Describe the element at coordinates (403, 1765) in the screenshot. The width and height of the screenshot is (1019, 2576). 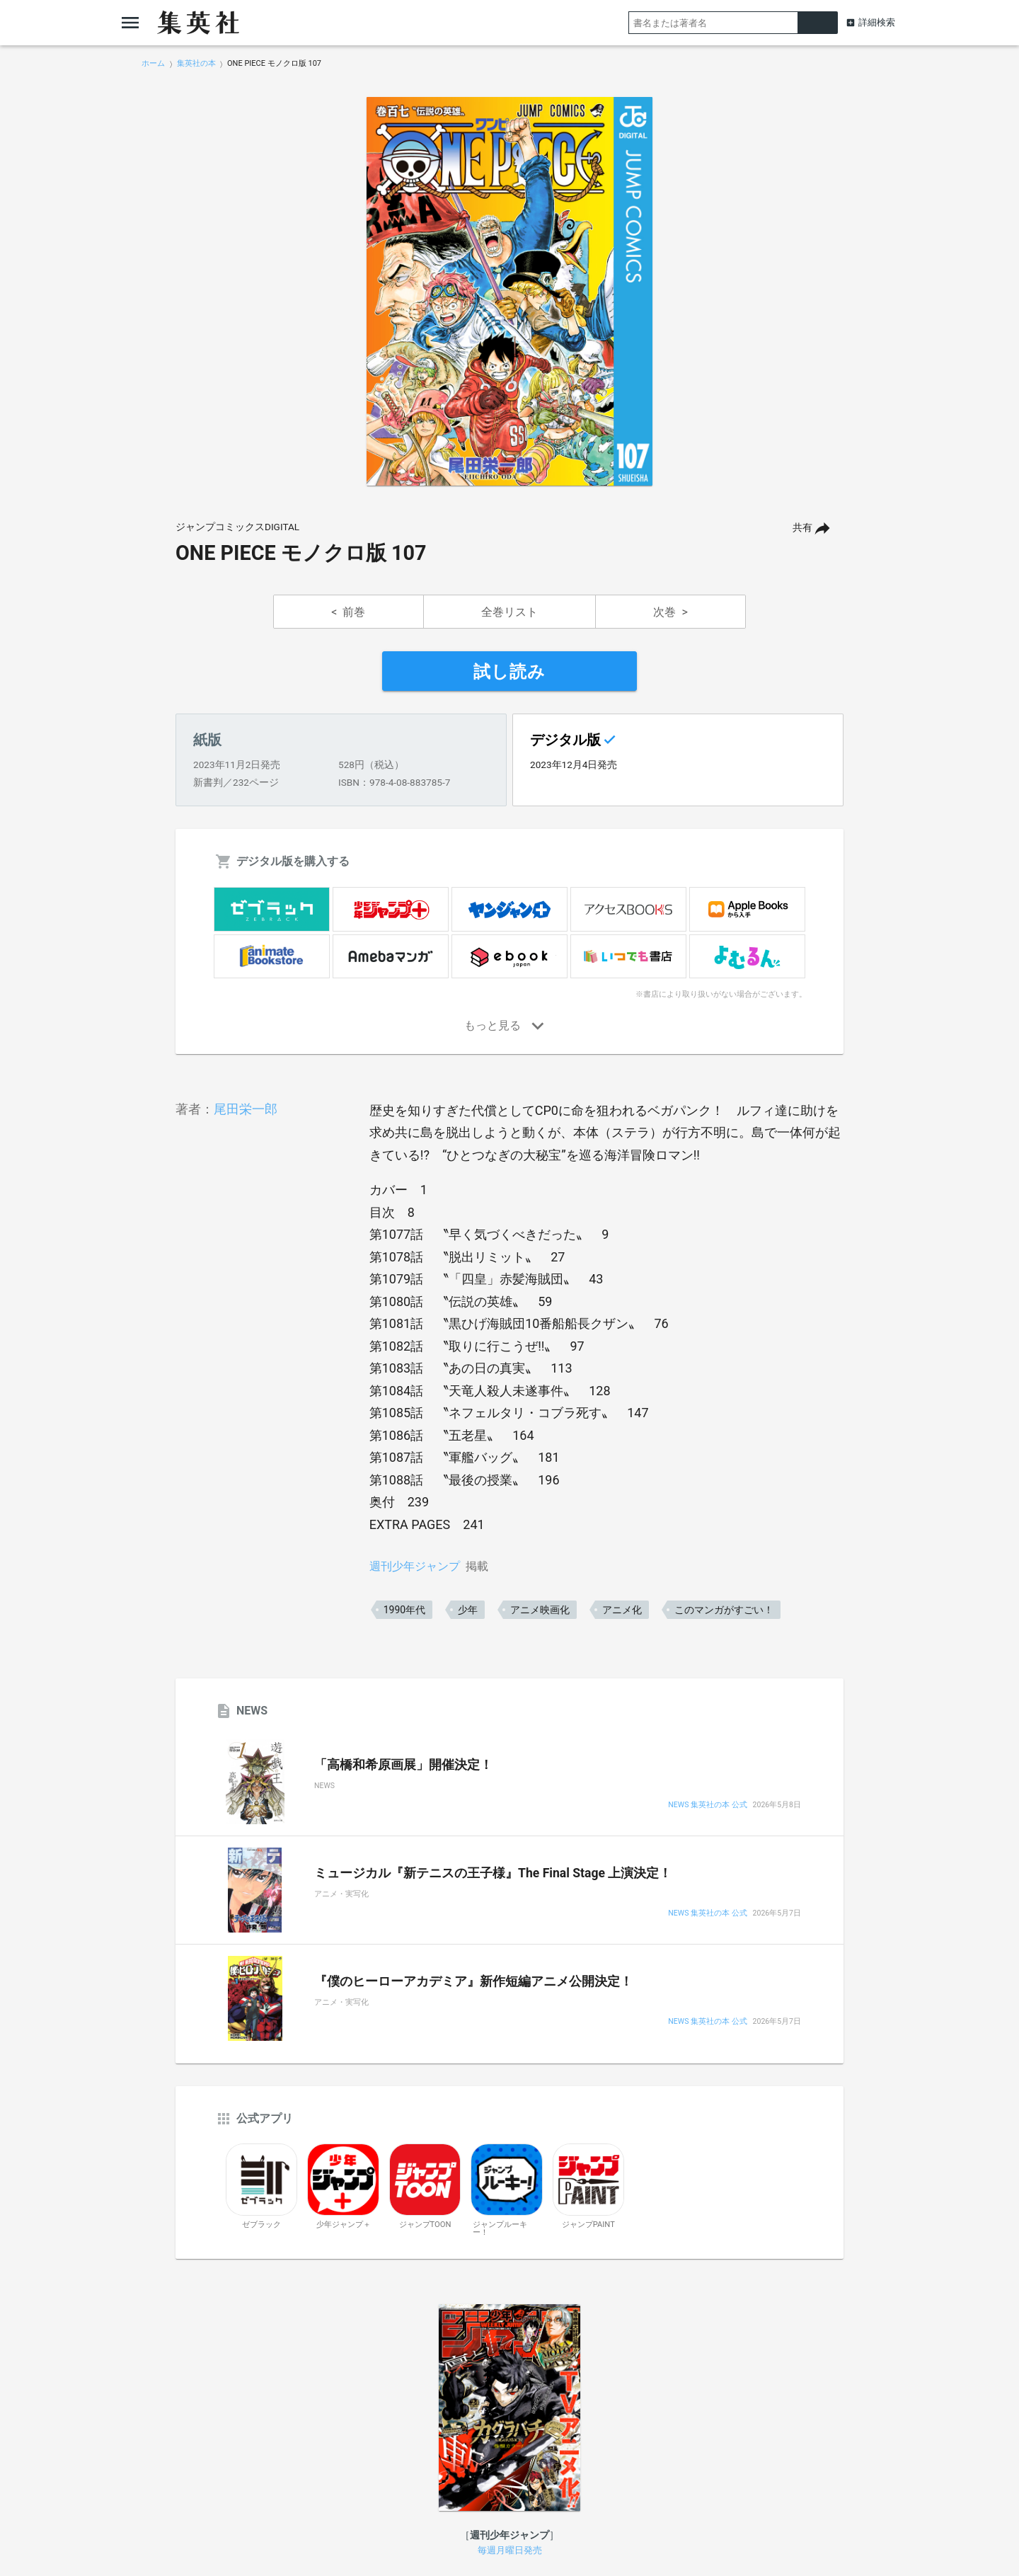
I see `「高橋和希原画展」開催決定！` at that location.